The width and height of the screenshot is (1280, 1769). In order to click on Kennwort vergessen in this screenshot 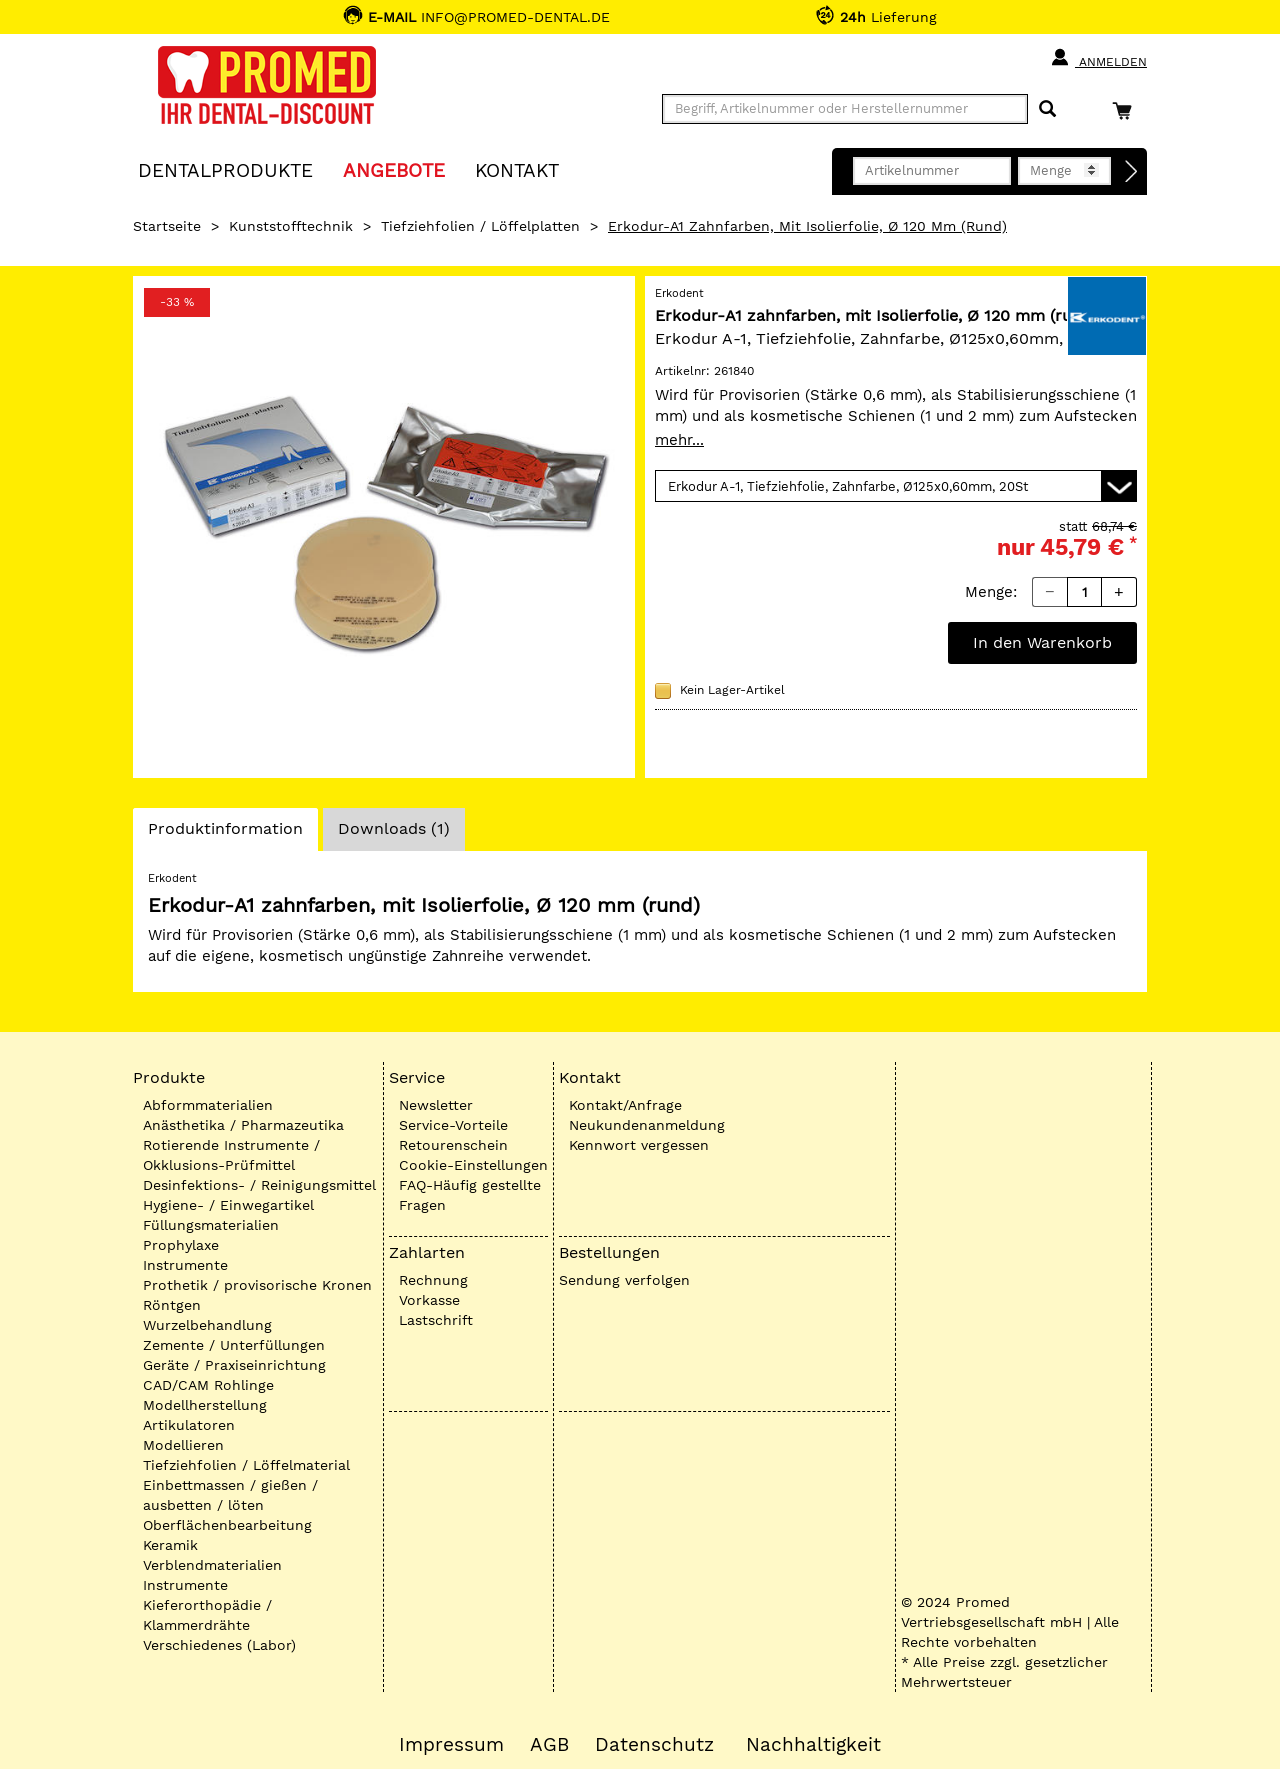, I will do `click(639, 1145)`.